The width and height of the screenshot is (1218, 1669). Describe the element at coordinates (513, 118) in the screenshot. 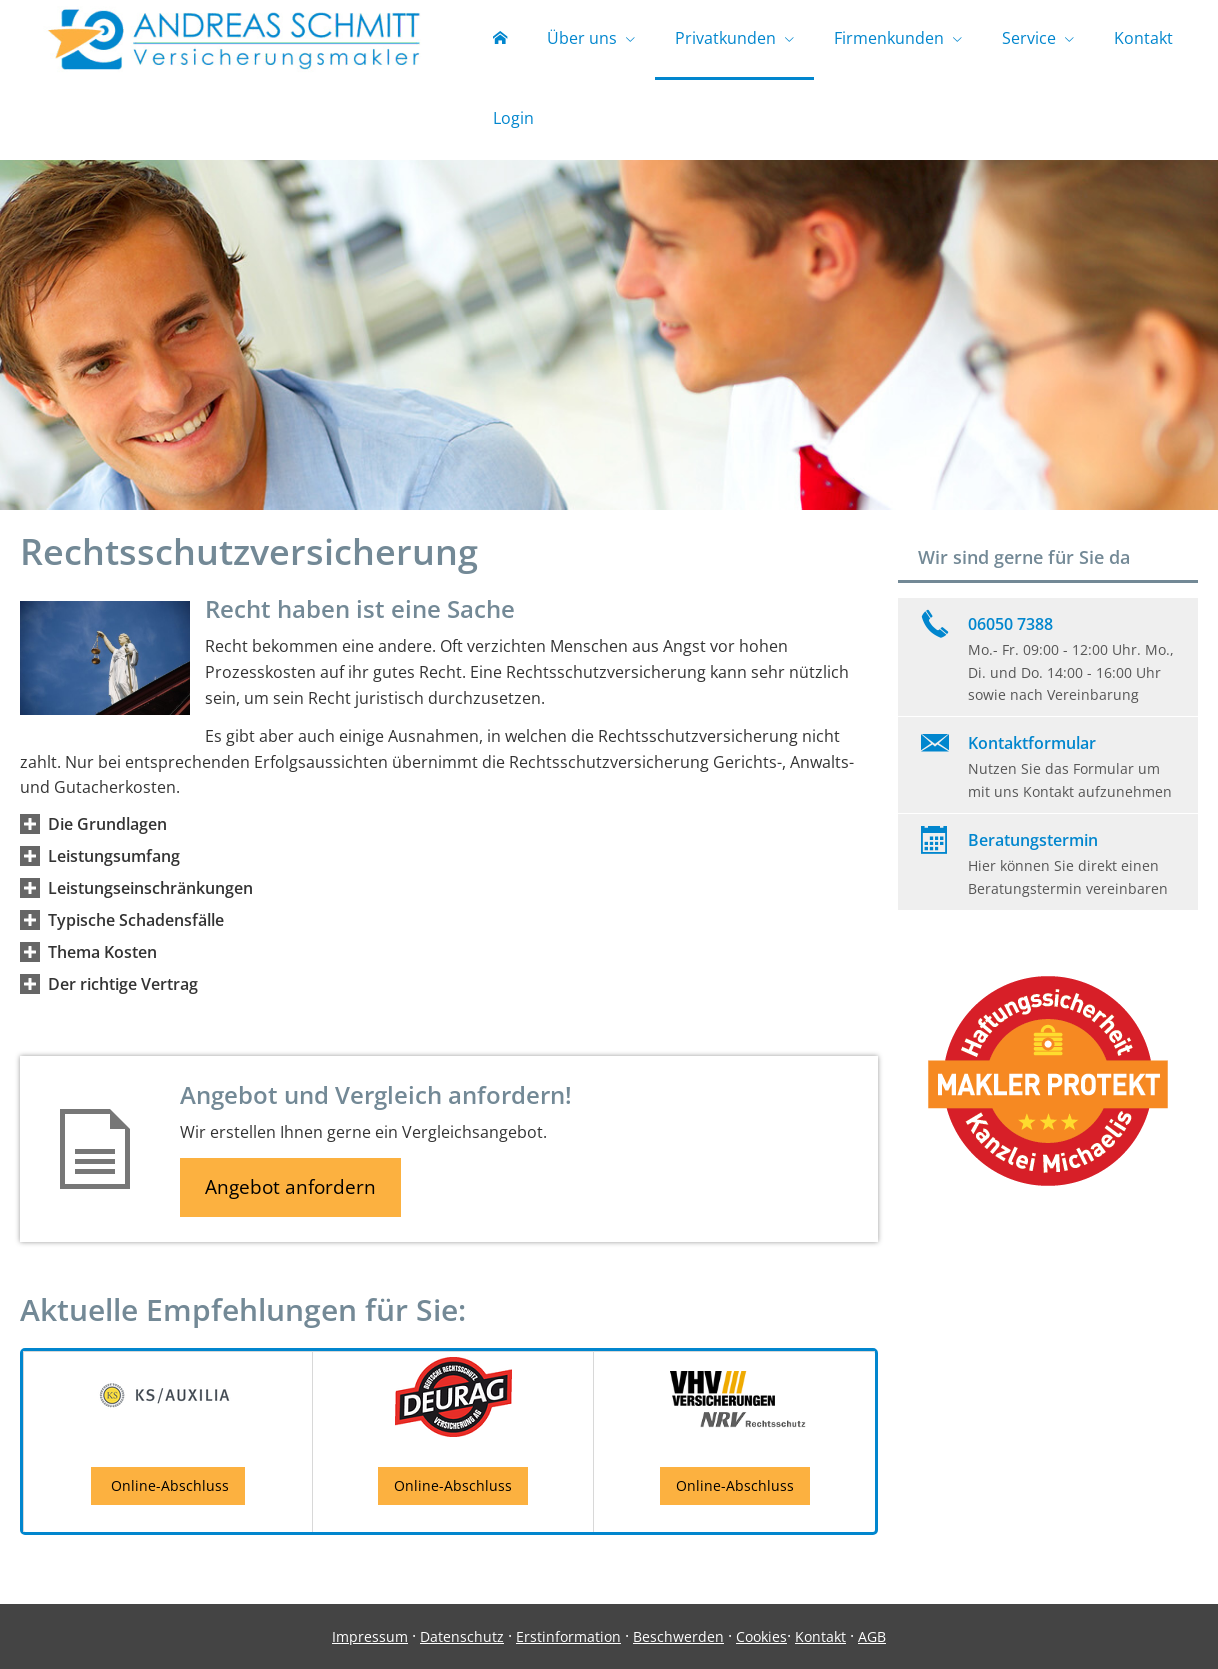

I see `Login [menuitem]` at that location.